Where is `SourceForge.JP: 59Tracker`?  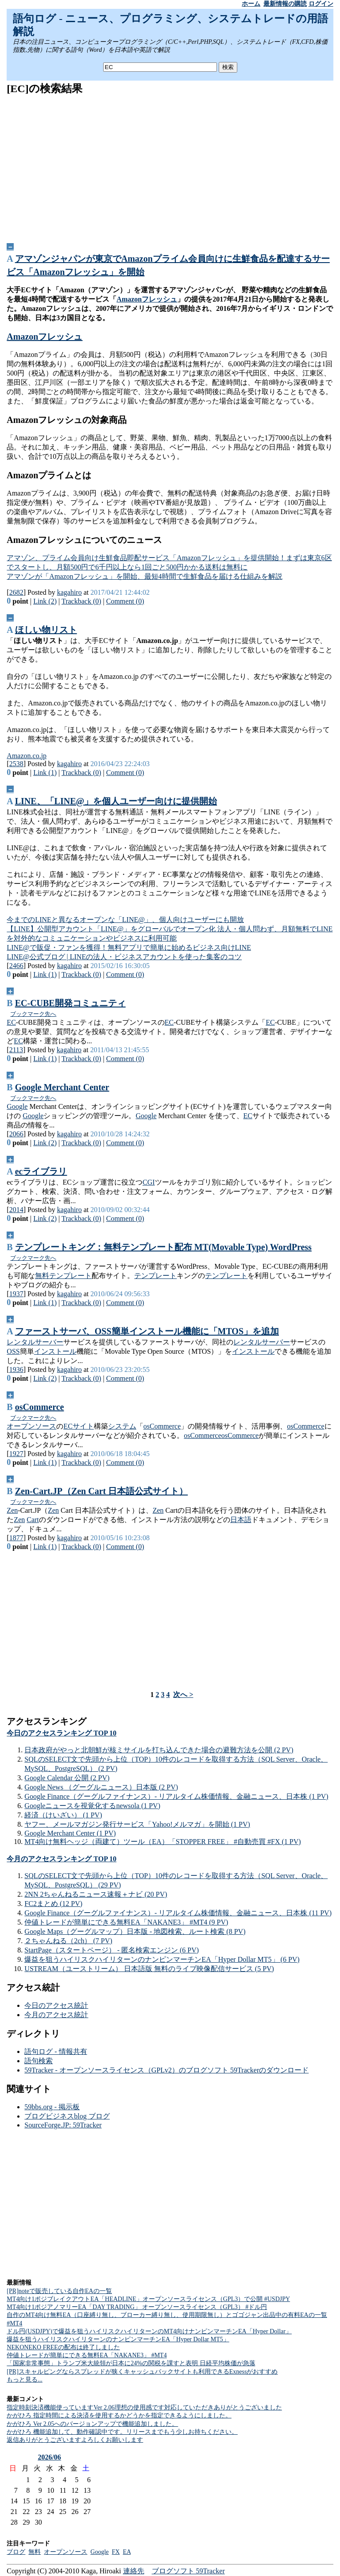
SourceForge.JP: 59Tracker is located at coordinates (62, 2125).